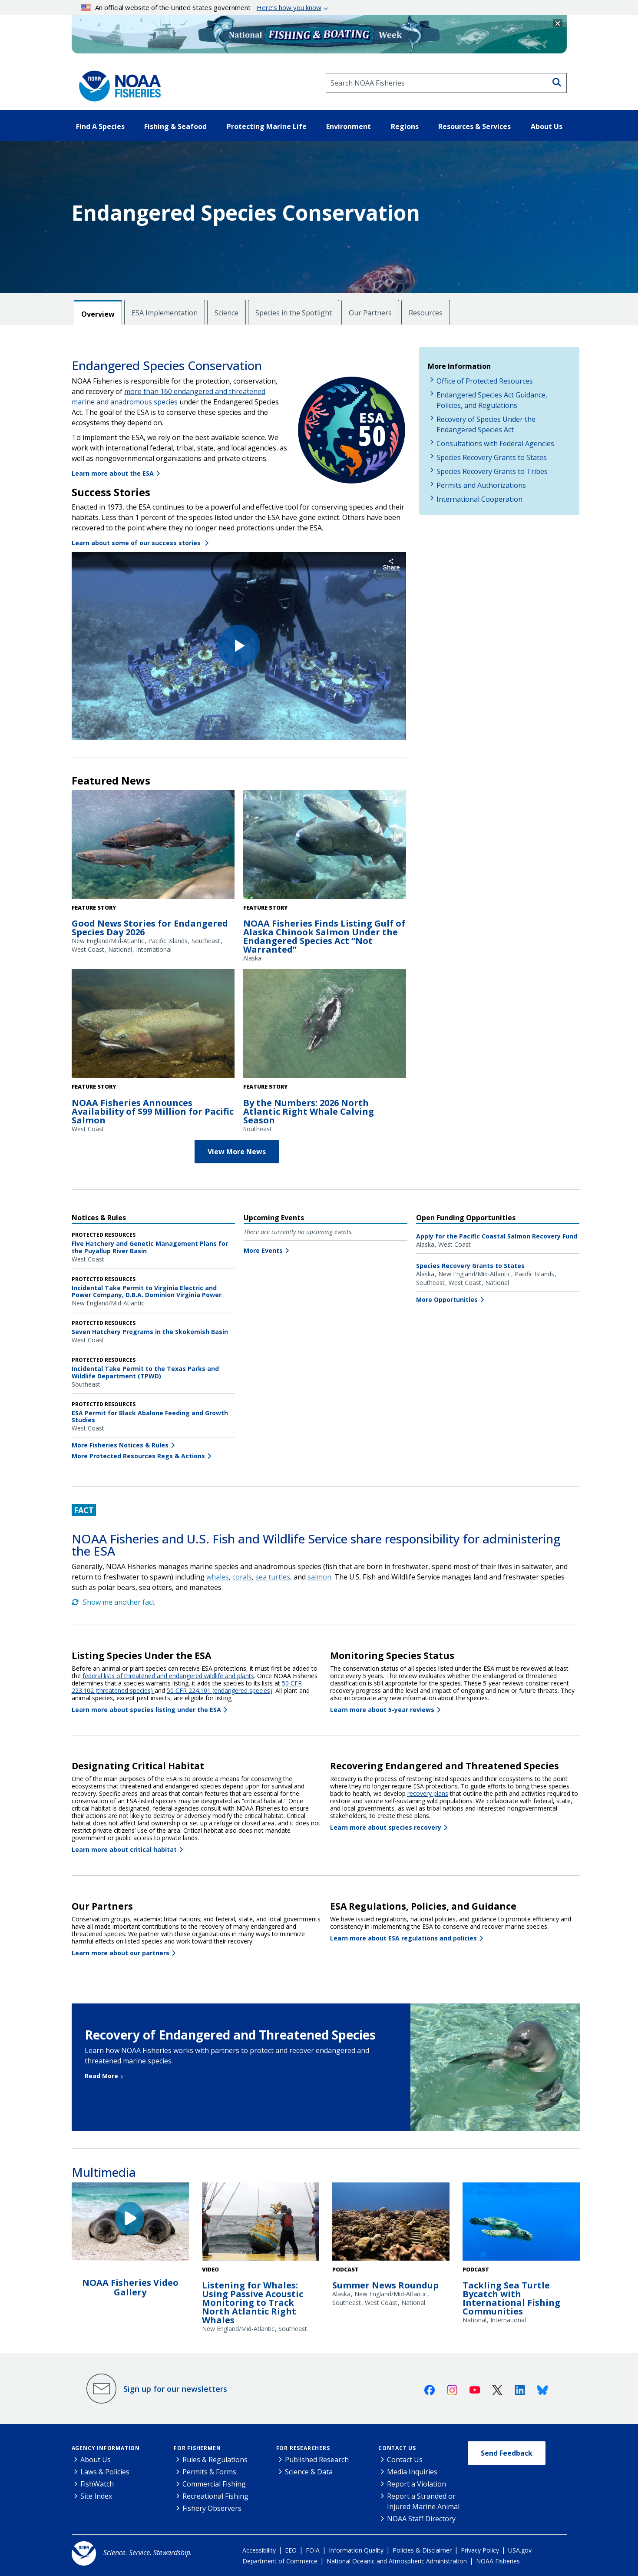  I want to click on Learn more about the ESA, so click(113, 473).